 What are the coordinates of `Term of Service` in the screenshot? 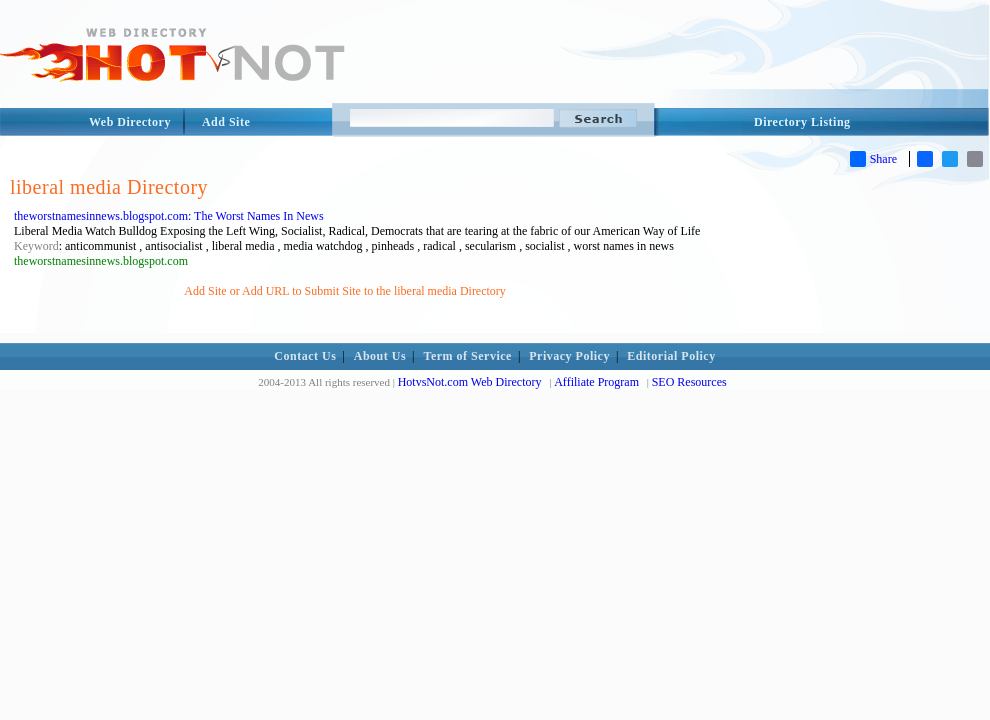 It's located at (468, 356).